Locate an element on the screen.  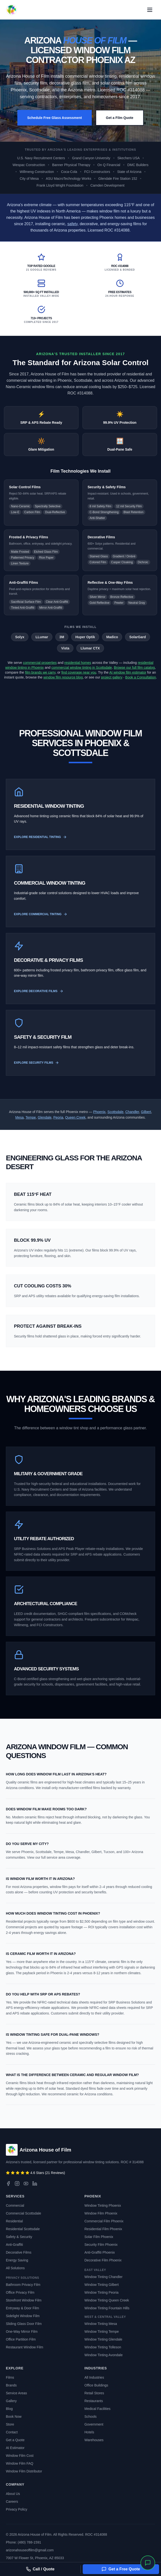
Gallery is located at coordinates (11, 2401).